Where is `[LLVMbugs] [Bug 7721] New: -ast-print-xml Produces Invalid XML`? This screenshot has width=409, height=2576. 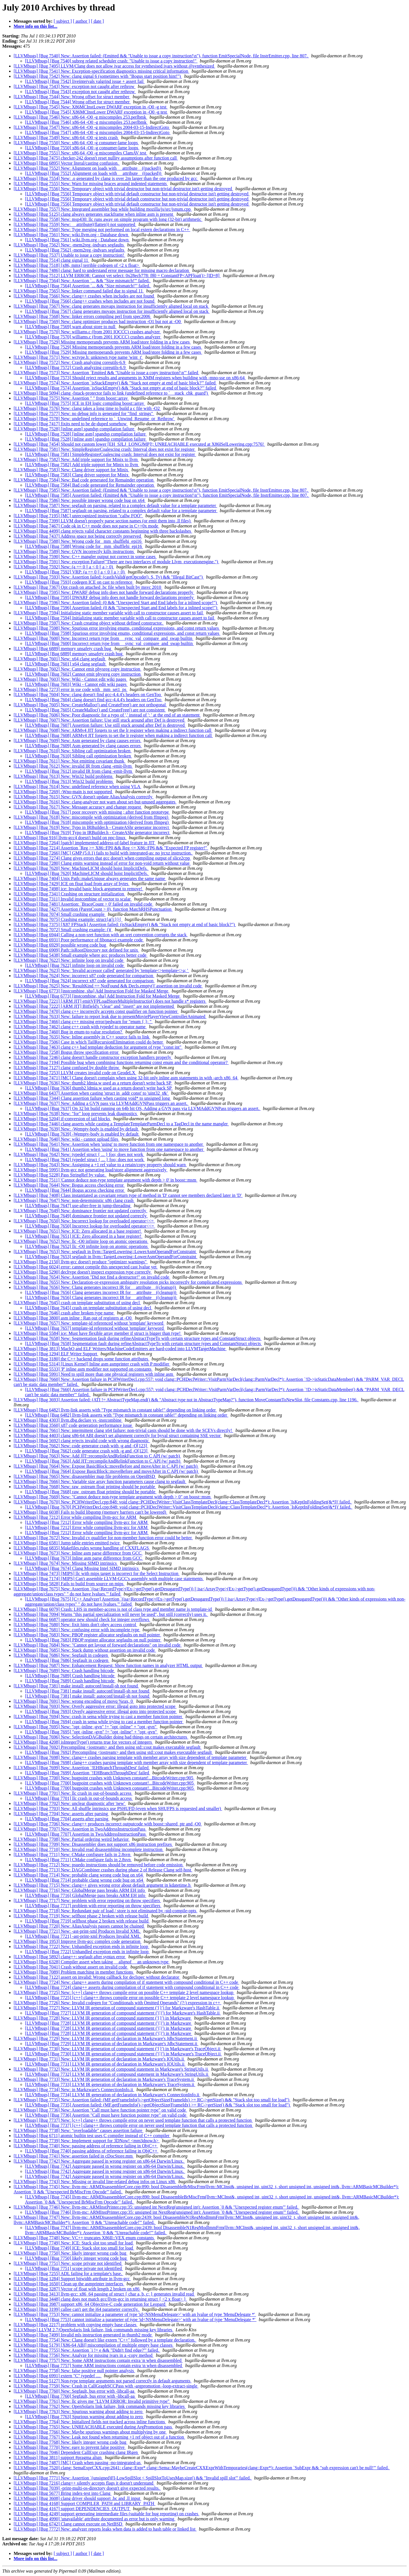 [LLVMbugs] [Bug 7721] New: -ast-print-xml Produces Invalid XML is located at coordinates (77, 1931).